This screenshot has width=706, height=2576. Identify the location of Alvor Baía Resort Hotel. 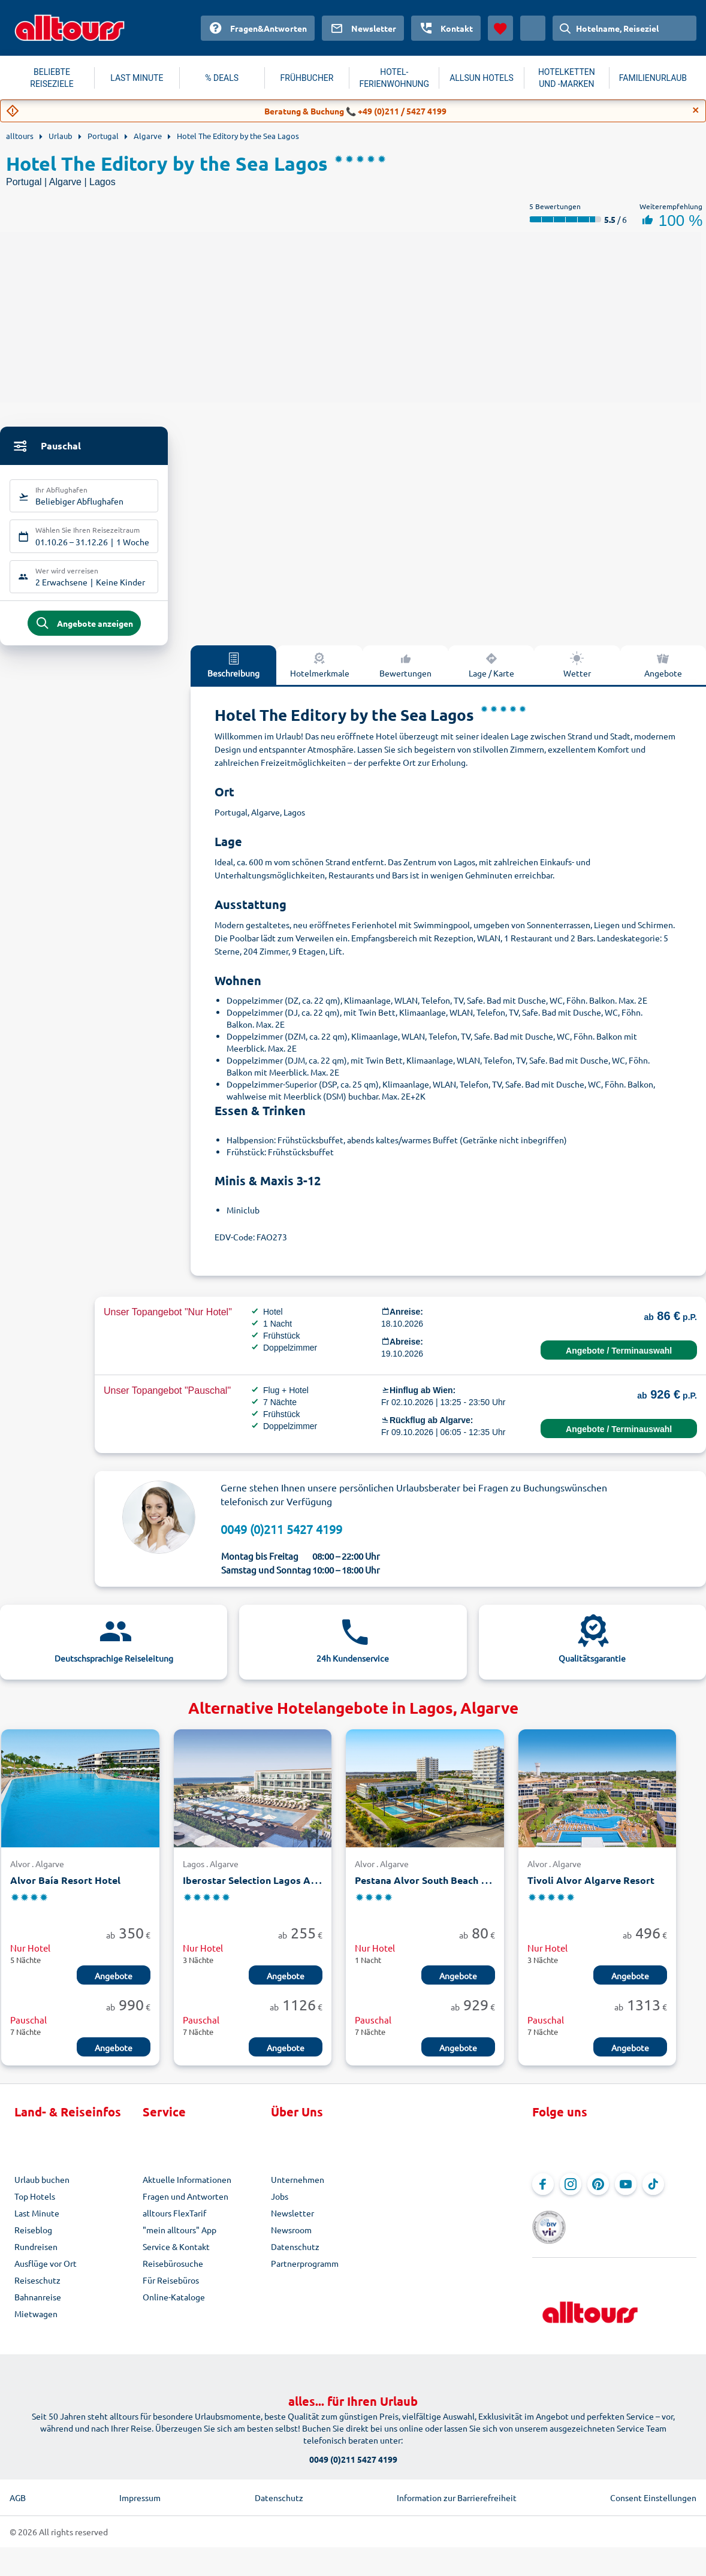
(65, 1889).